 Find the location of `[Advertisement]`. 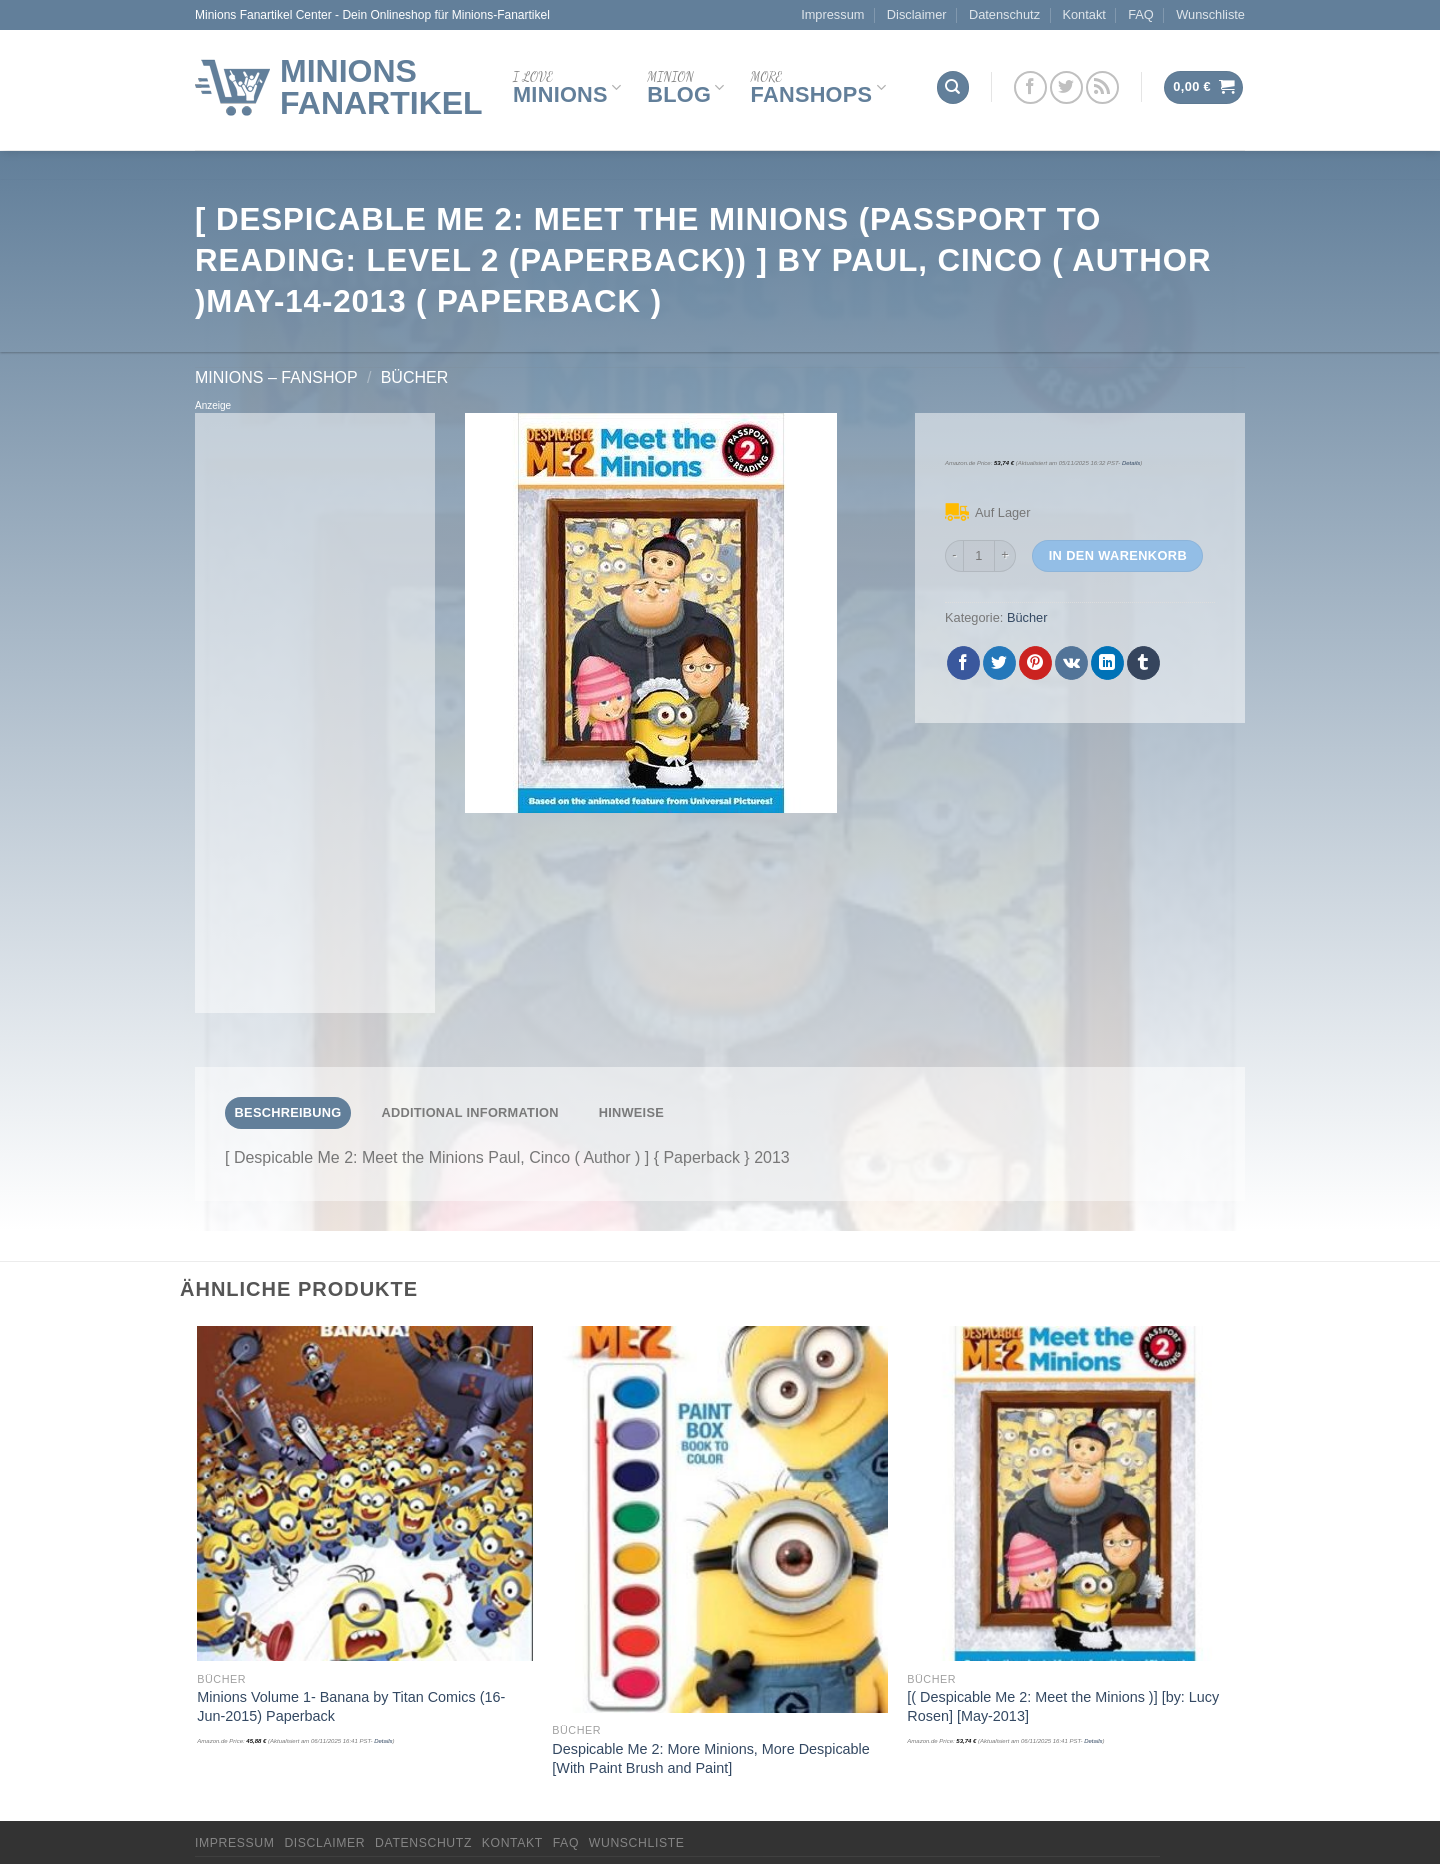

[Advertisement] is located at coordinates (315, 713).